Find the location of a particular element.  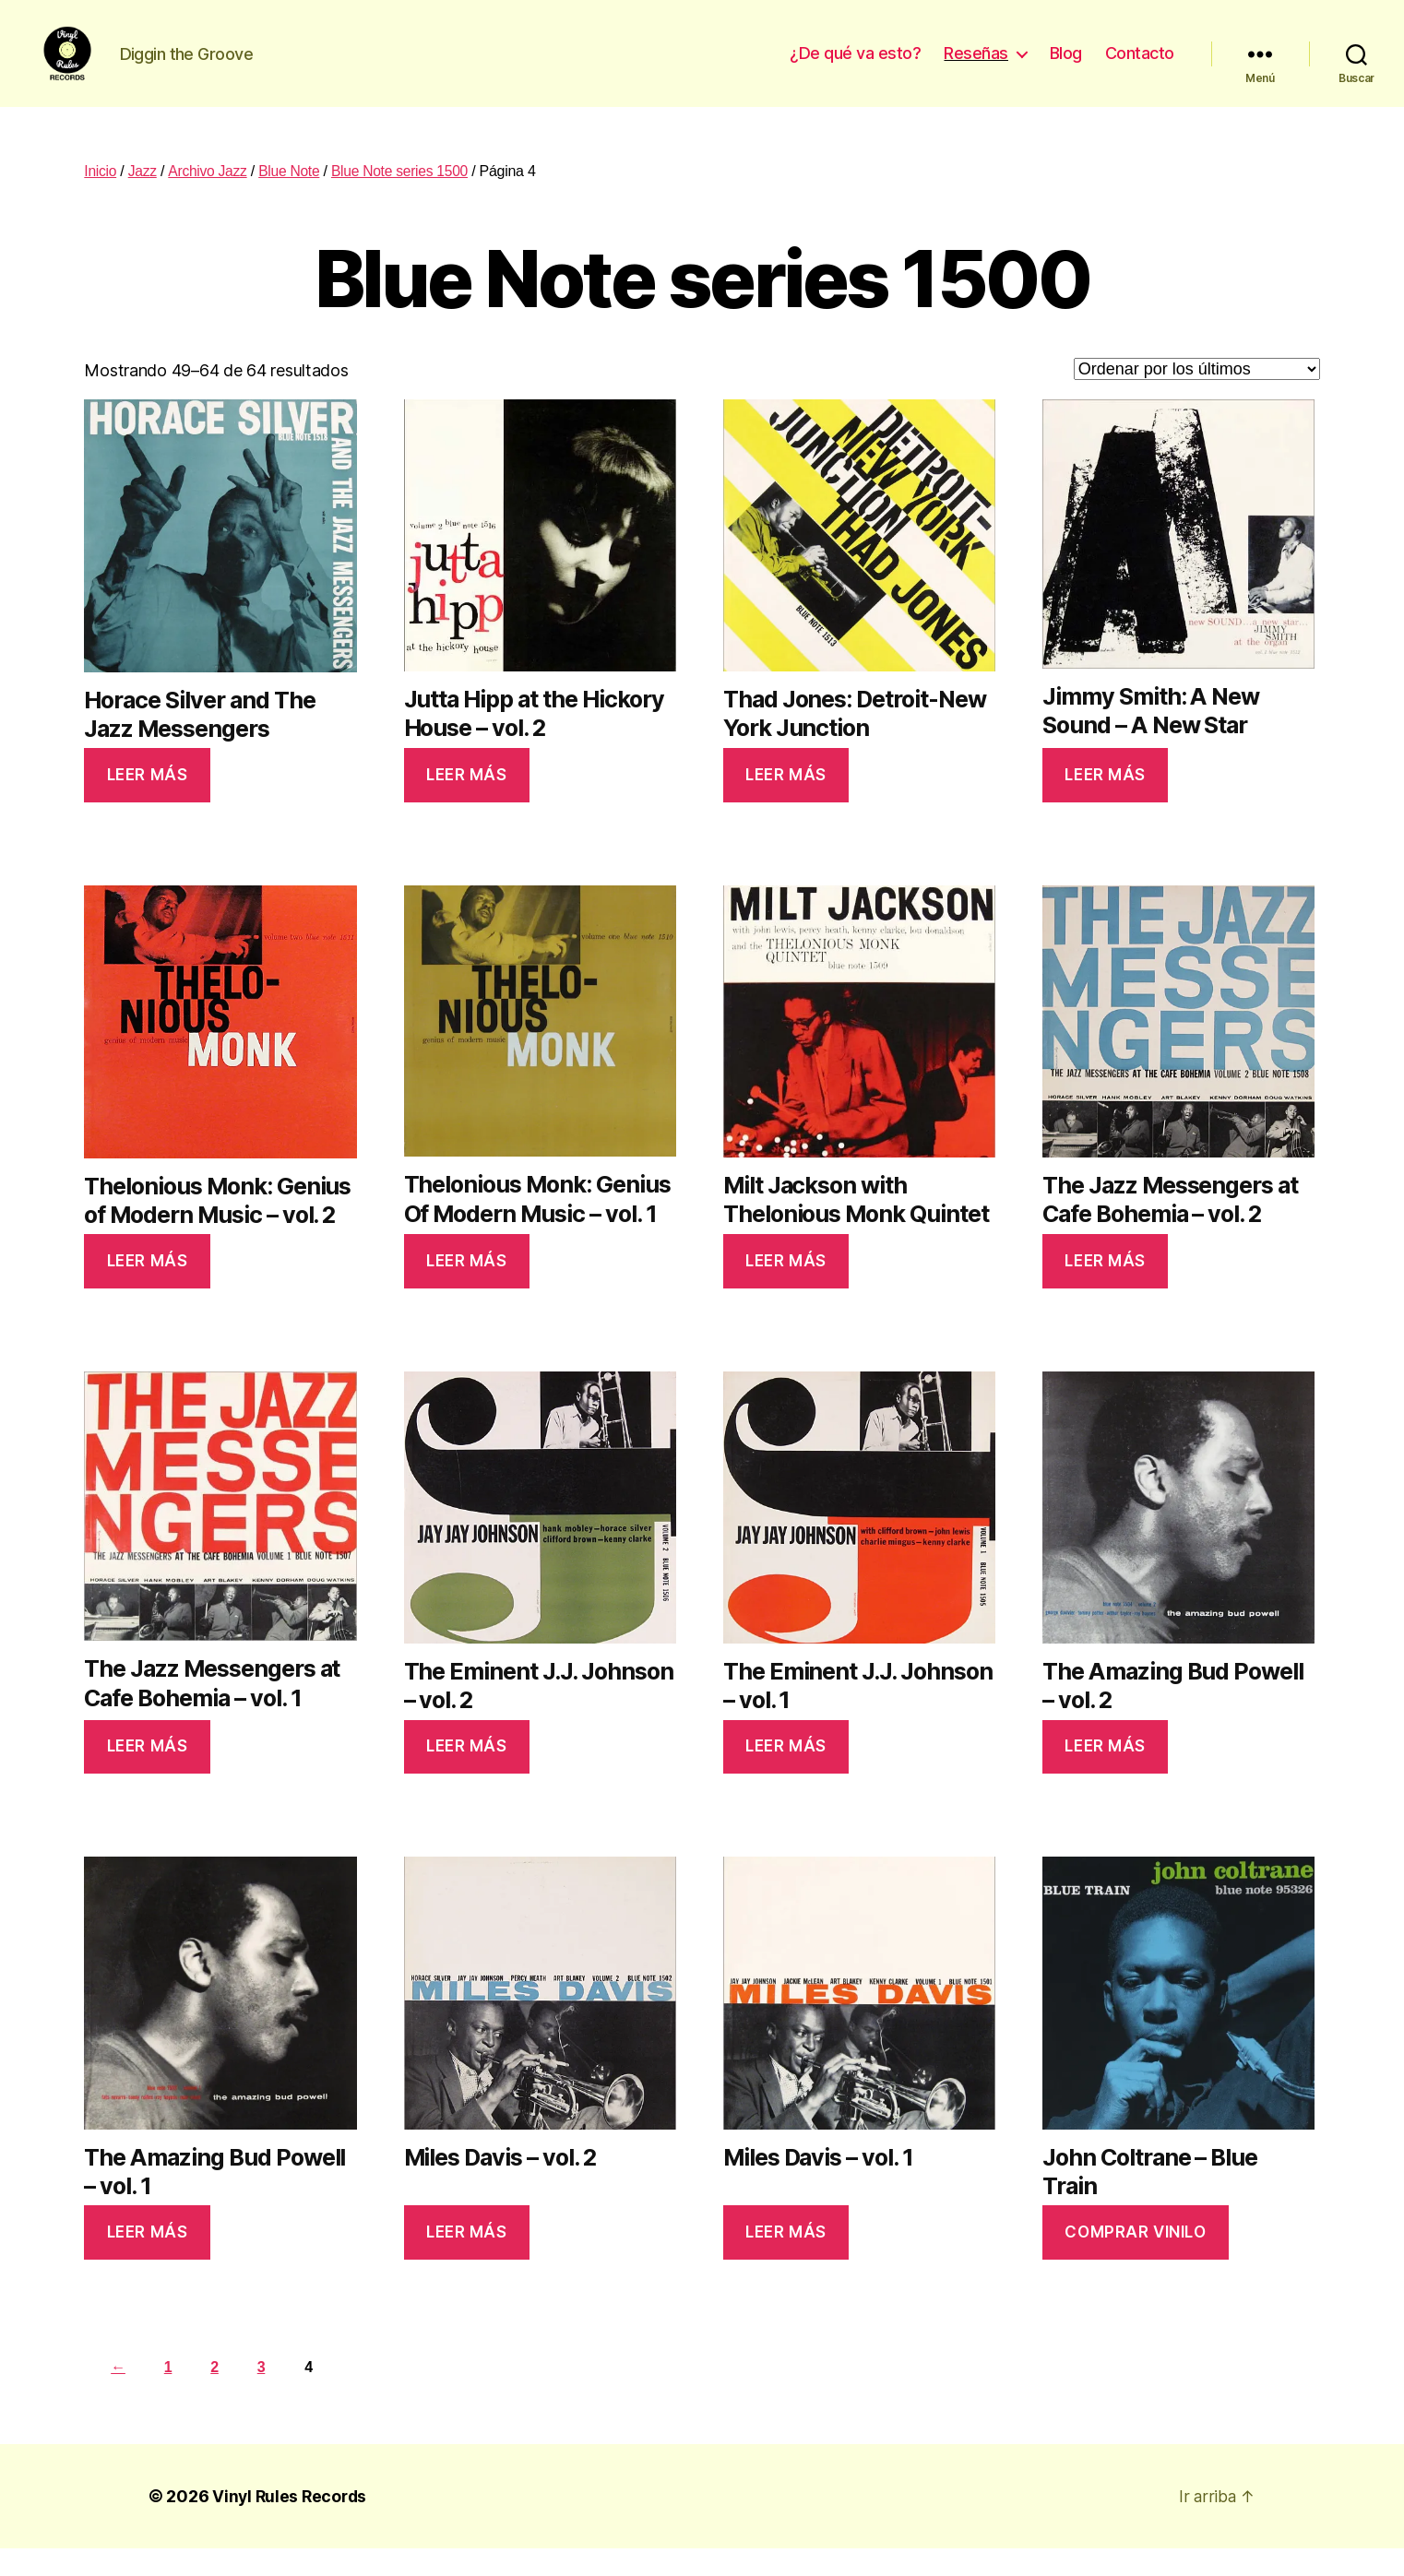

Leer más [Lee más sobre “Milt Jackson with Thelonious Monk Quintet”] is located at coordinates (786, 1288).